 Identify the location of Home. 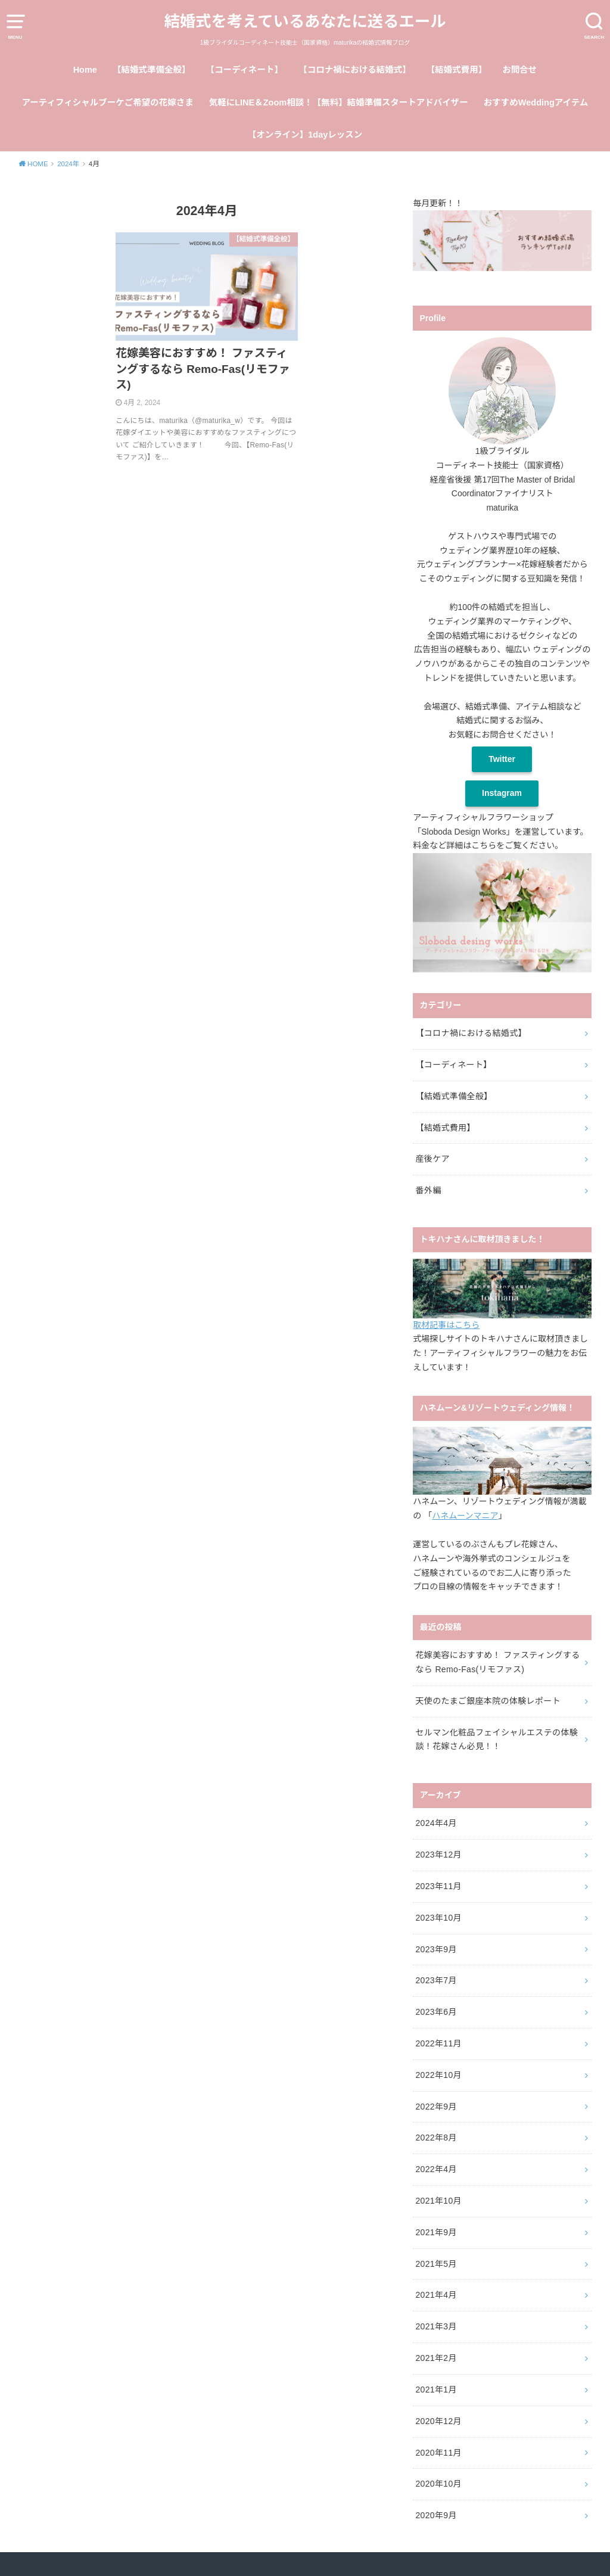
(85, 69).